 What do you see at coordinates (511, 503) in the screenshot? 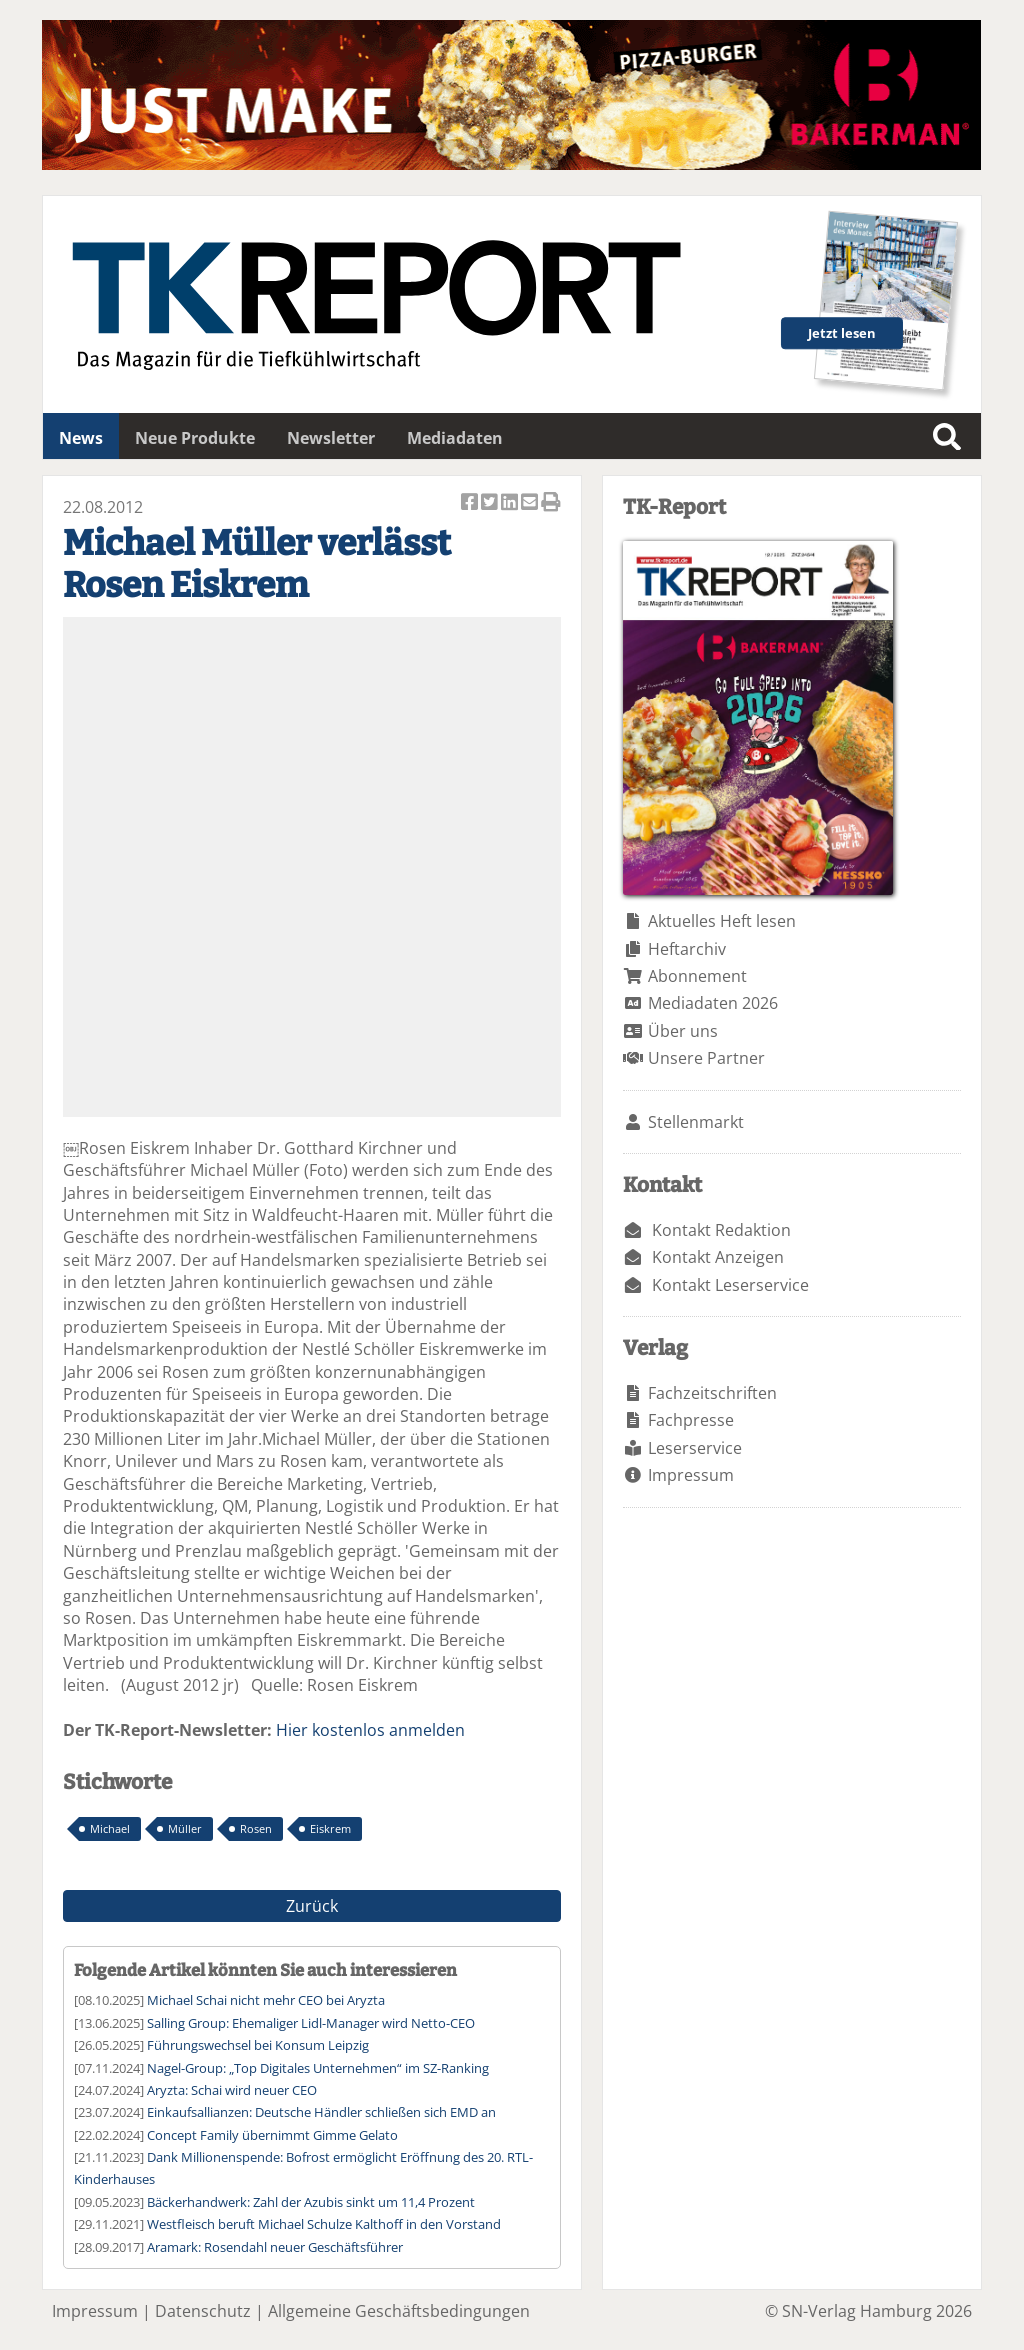
I see `Artikel auf Linkedin teilen` at bounding box center [511, 503].